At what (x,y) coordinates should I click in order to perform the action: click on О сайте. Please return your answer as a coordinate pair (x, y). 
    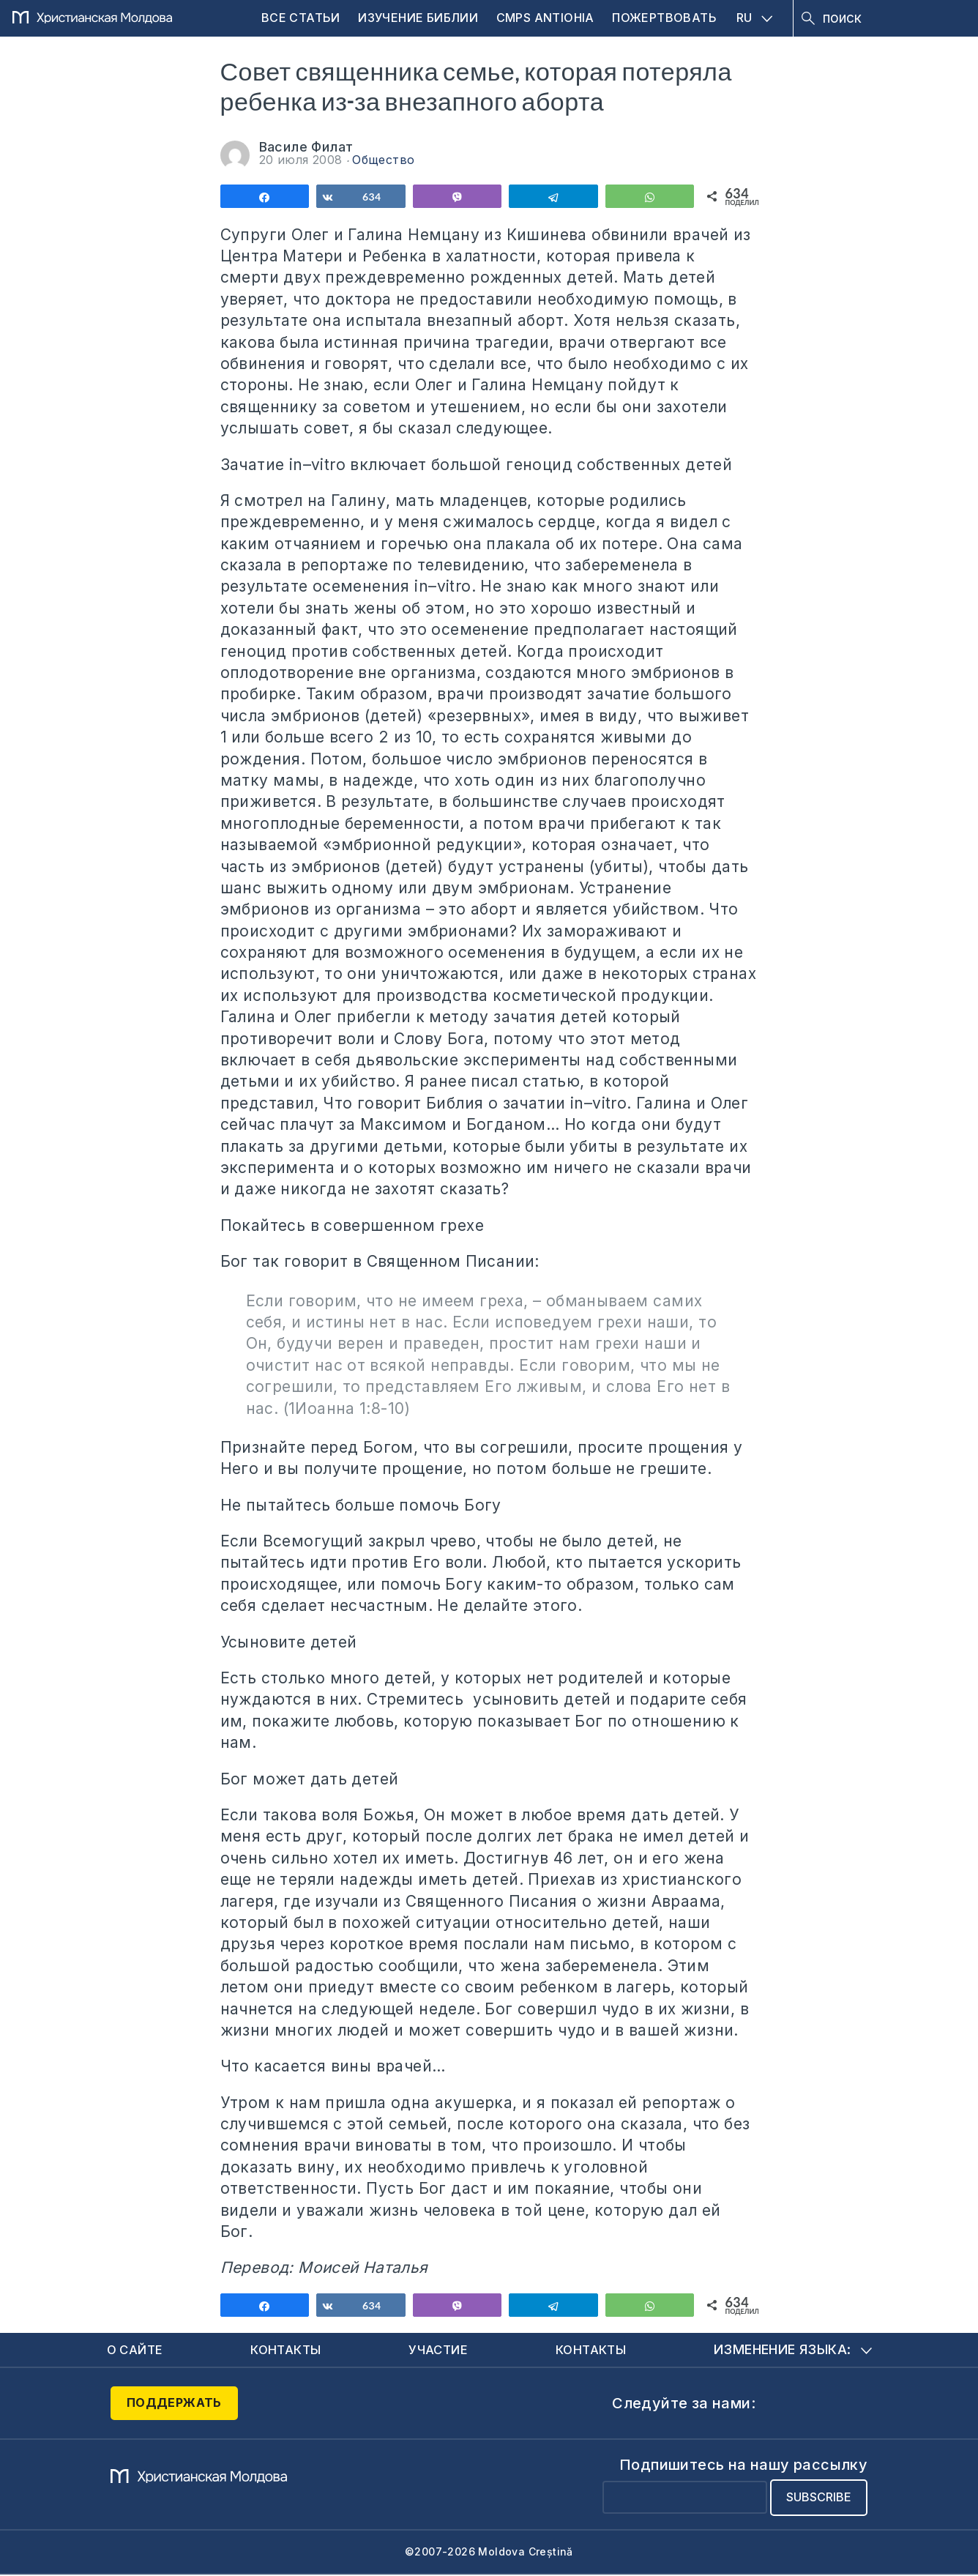
    Looking at the image, I should click on (137, 2350).